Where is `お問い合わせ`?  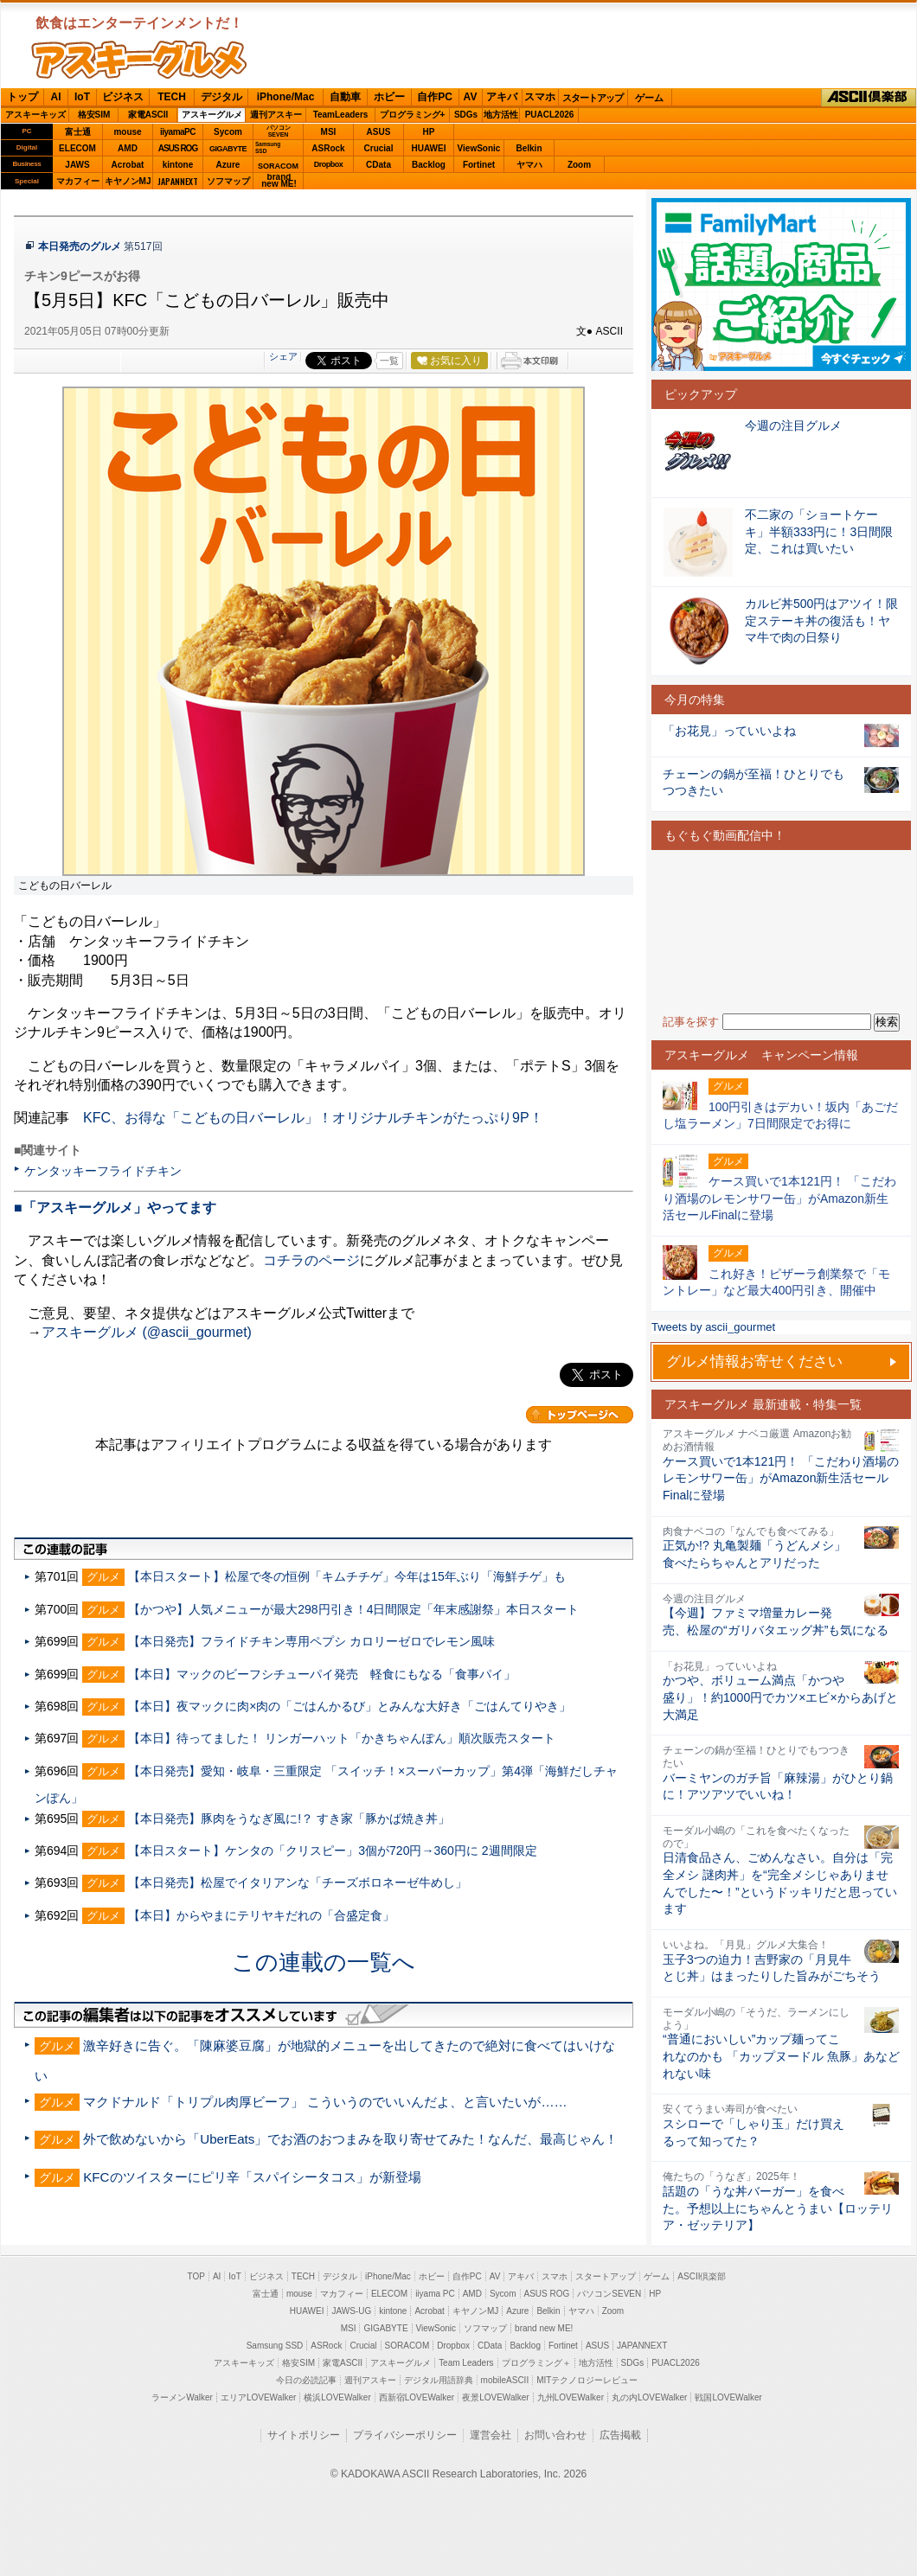
お問い合わせ is located at coordinates (555, 2435).